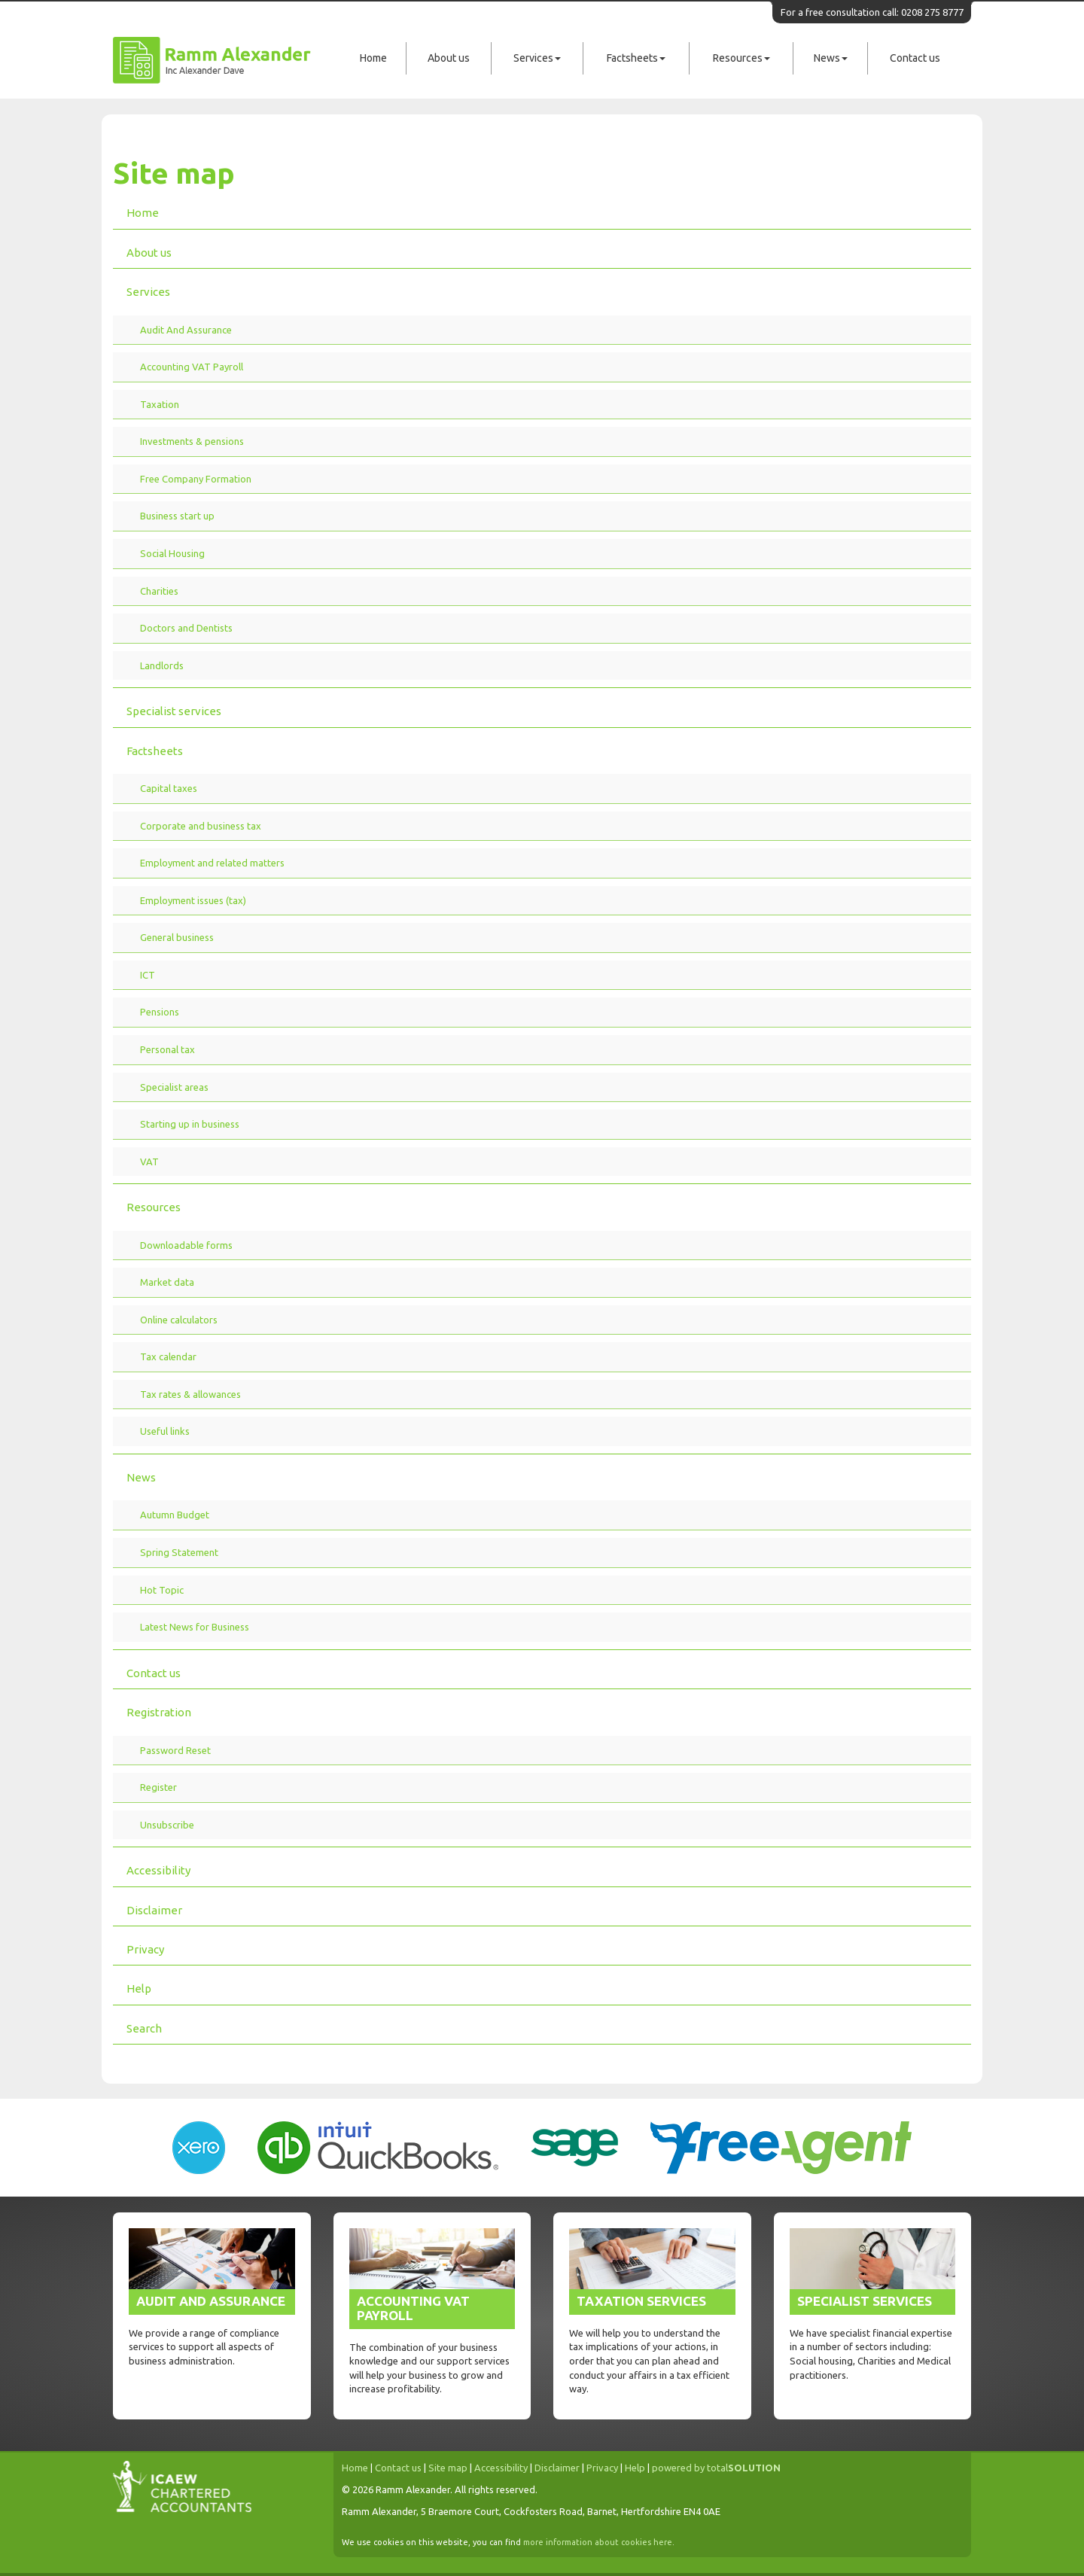 This screenshot has width=1084, height=2576. I want to click on Starting up in business, so click(189, 1124).